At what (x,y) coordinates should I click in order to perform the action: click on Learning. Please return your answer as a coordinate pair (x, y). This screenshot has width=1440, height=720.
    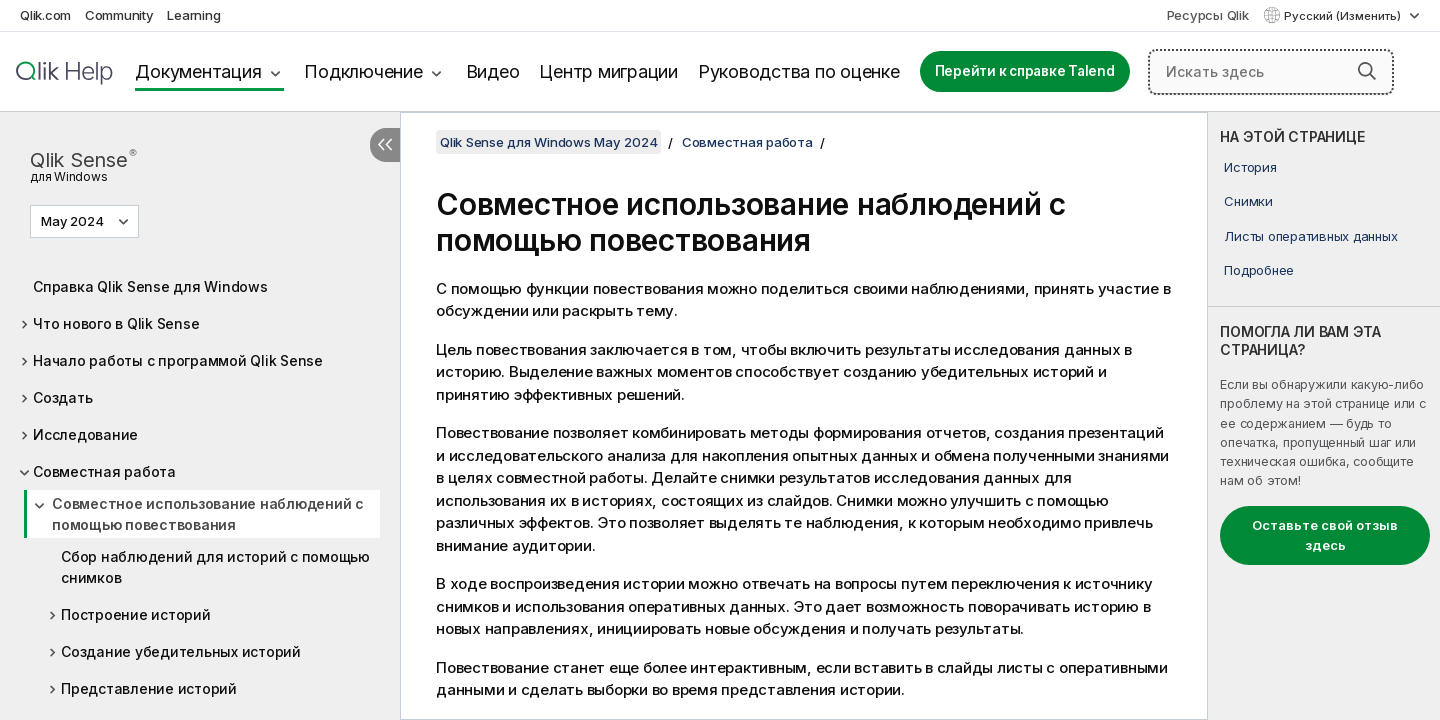
    Looking at the image, I should click on (193, 15).